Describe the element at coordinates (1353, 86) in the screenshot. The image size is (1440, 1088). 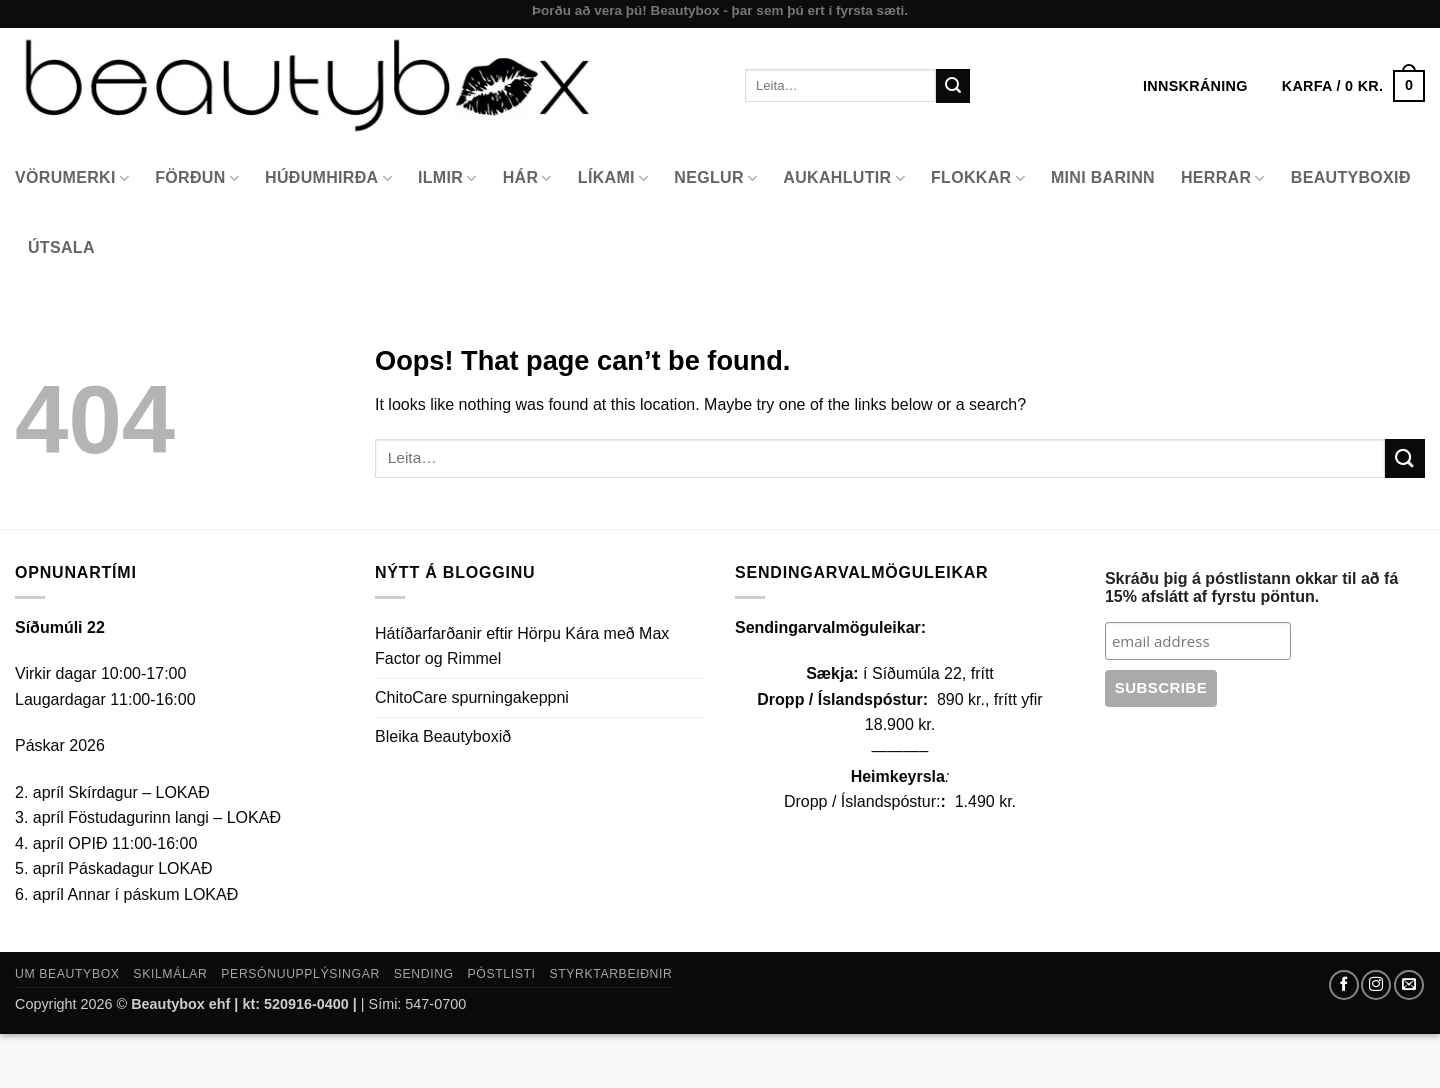
I see `[button]` at that location.